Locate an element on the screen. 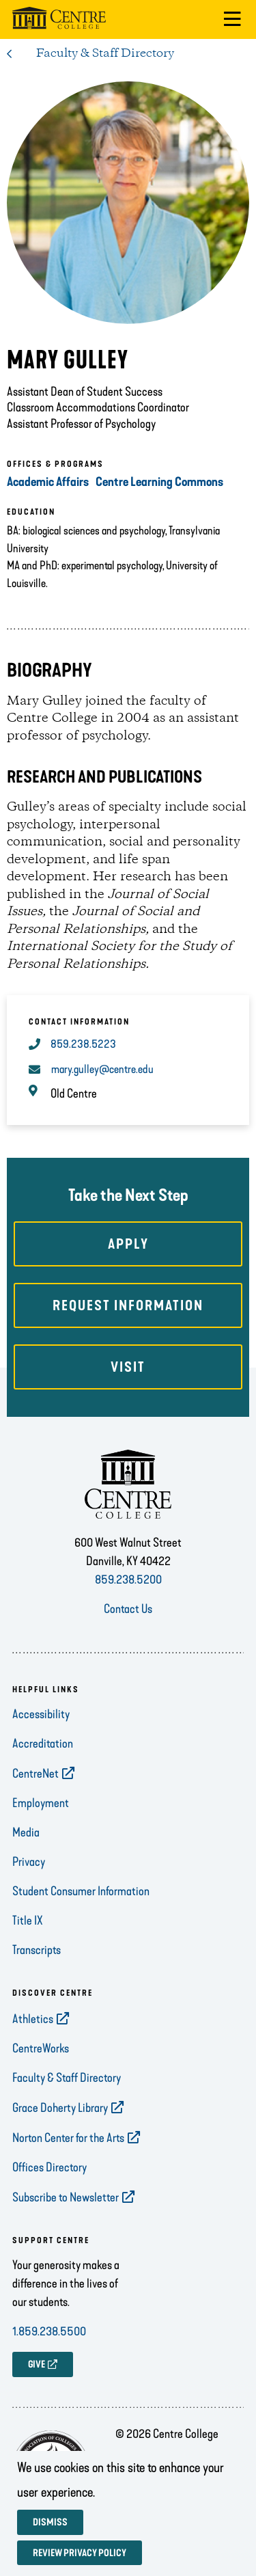 Image resolution: width=256 pixels, height=2576 pixels. Offices Directory is located at coordinates (49, 2167).